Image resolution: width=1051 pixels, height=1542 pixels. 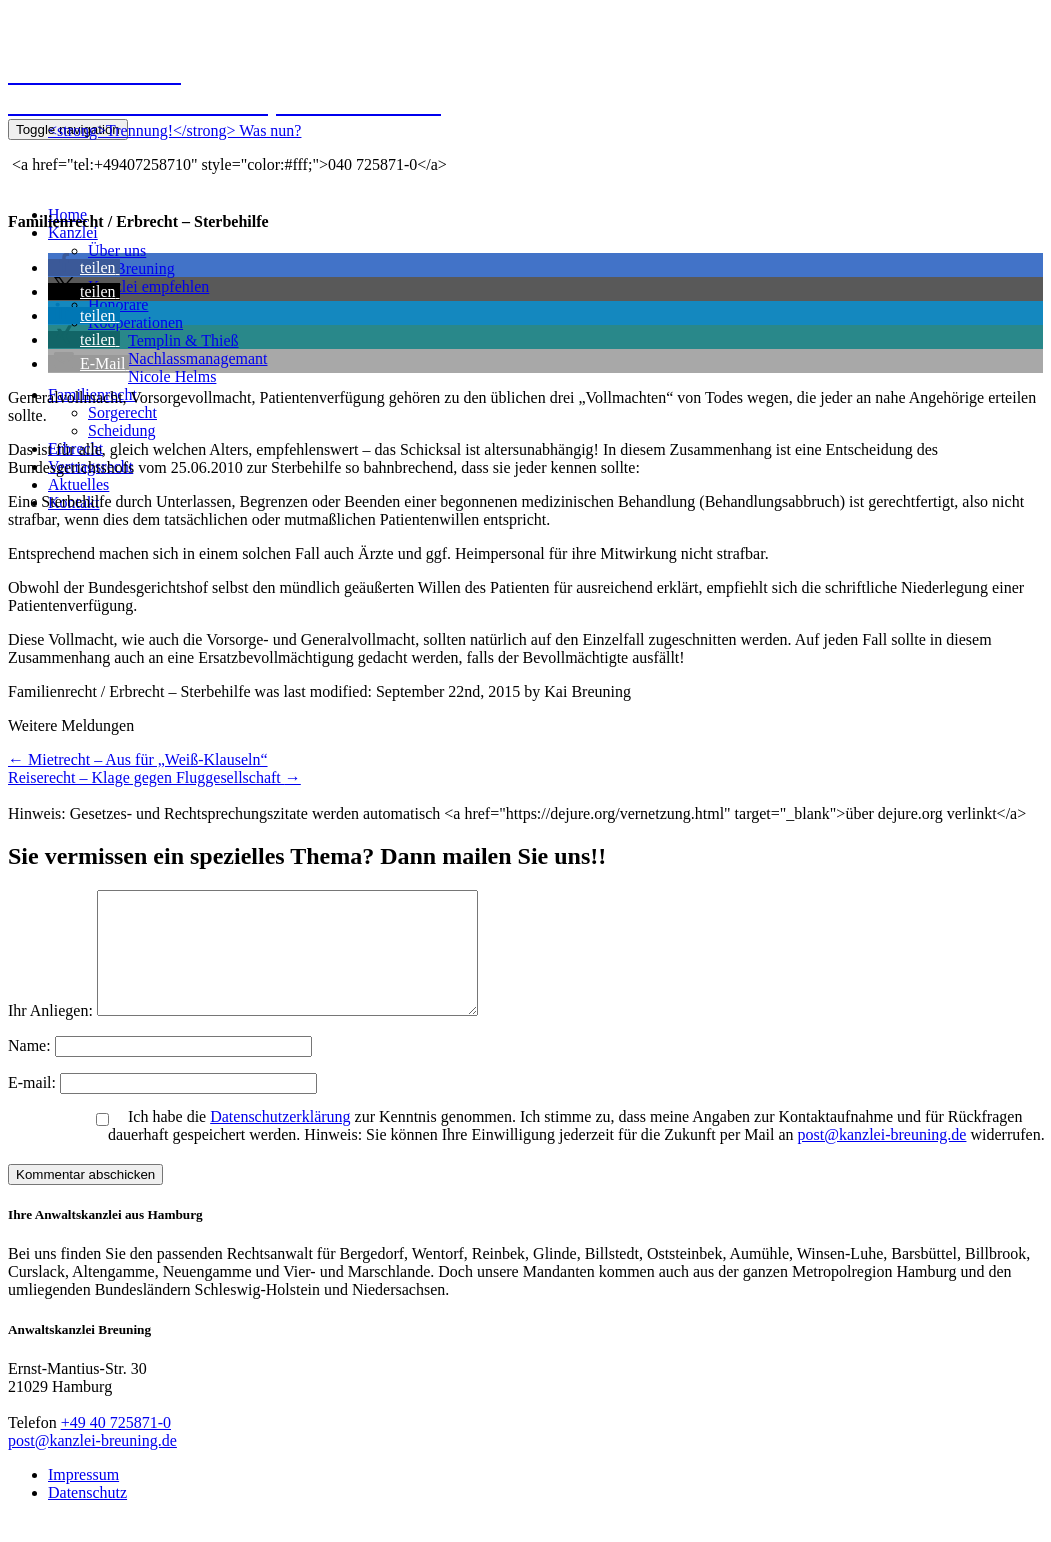 I want to click on Kai Breuning, so click(x=131, y=268).